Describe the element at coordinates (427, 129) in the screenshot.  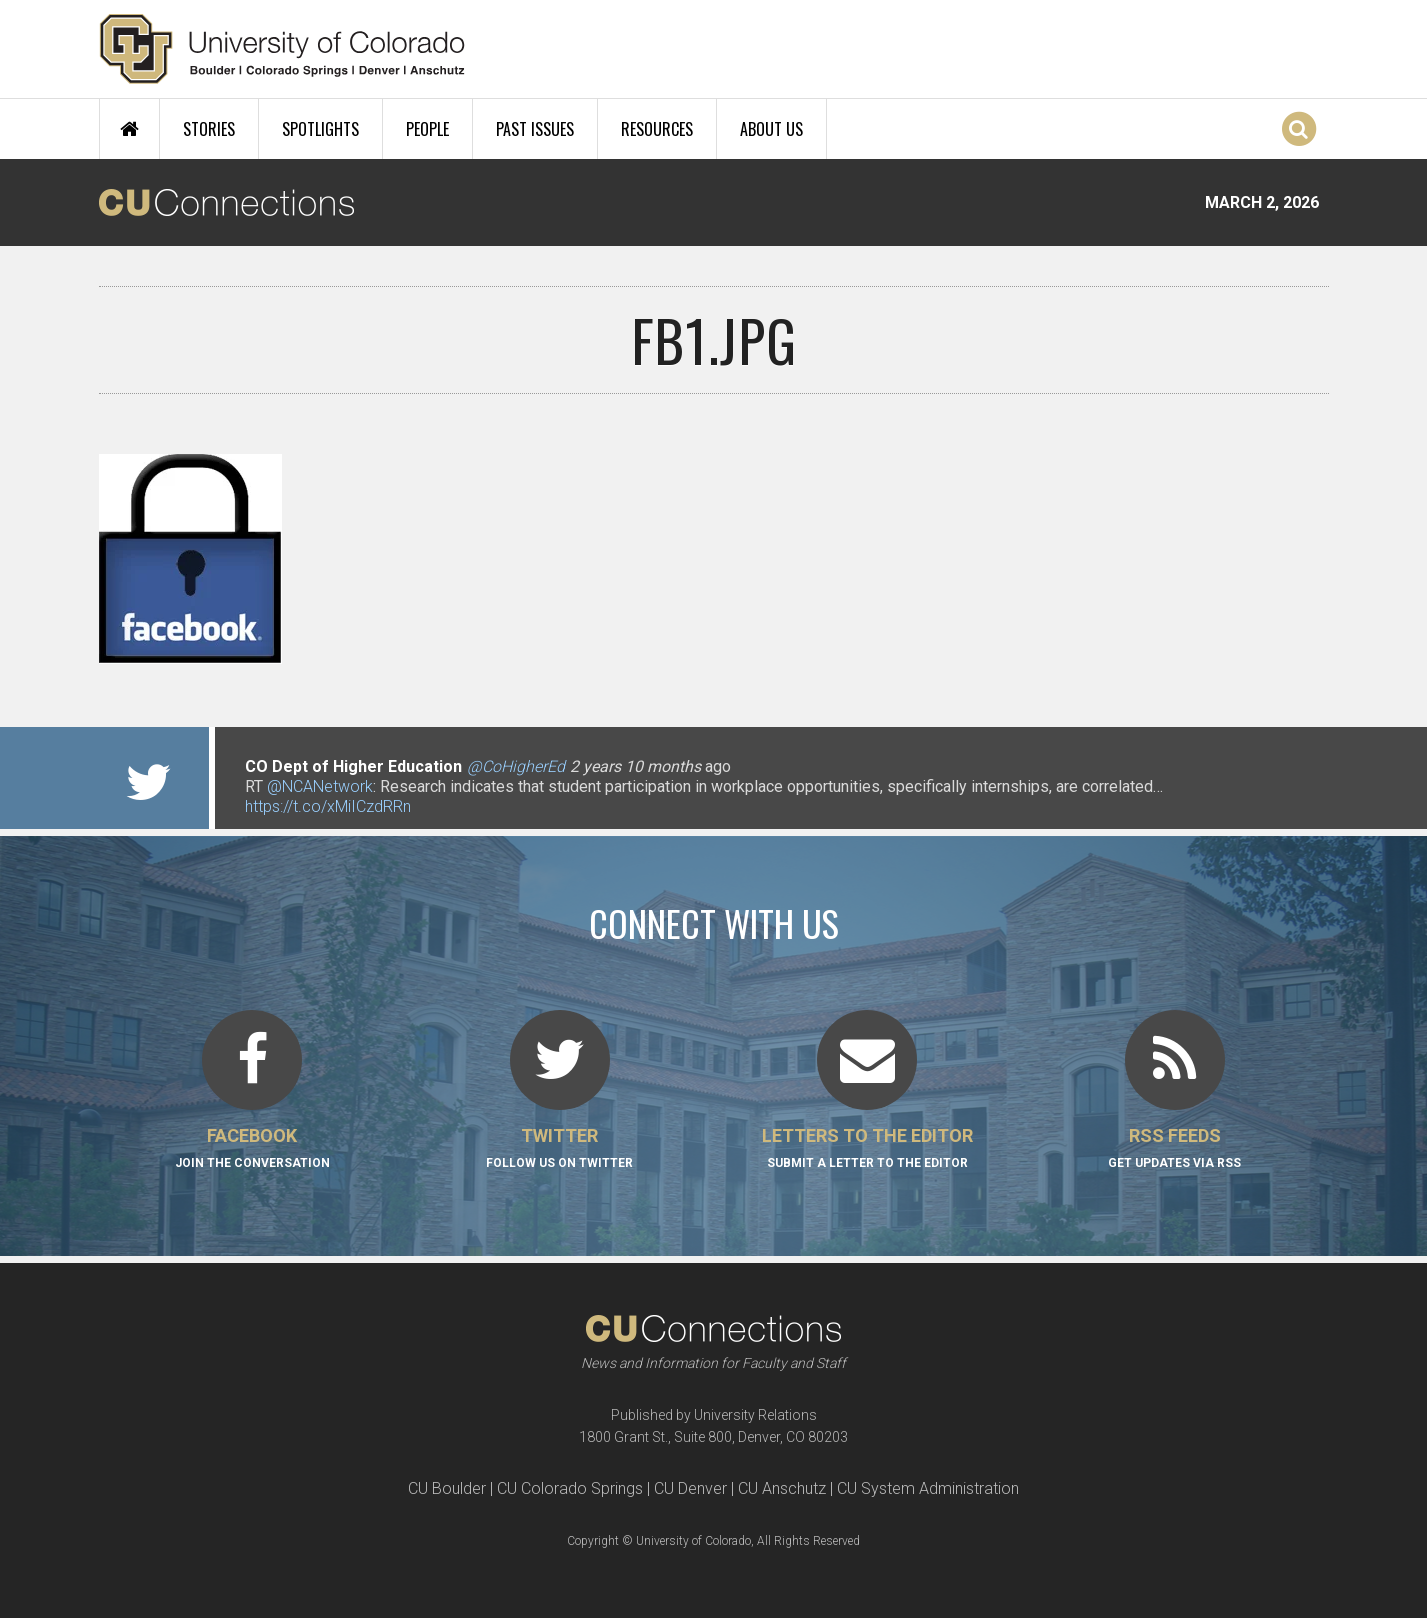
I see `People` at that location.